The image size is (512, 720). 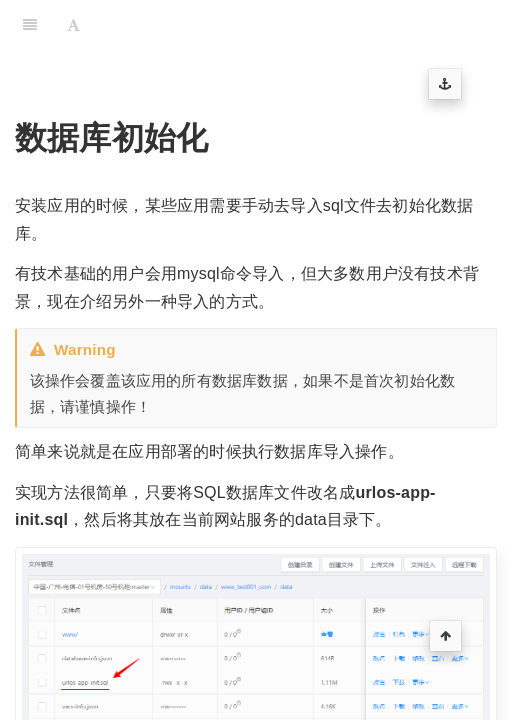 I want to click on [Font Settings], so click(x=73, y=25).